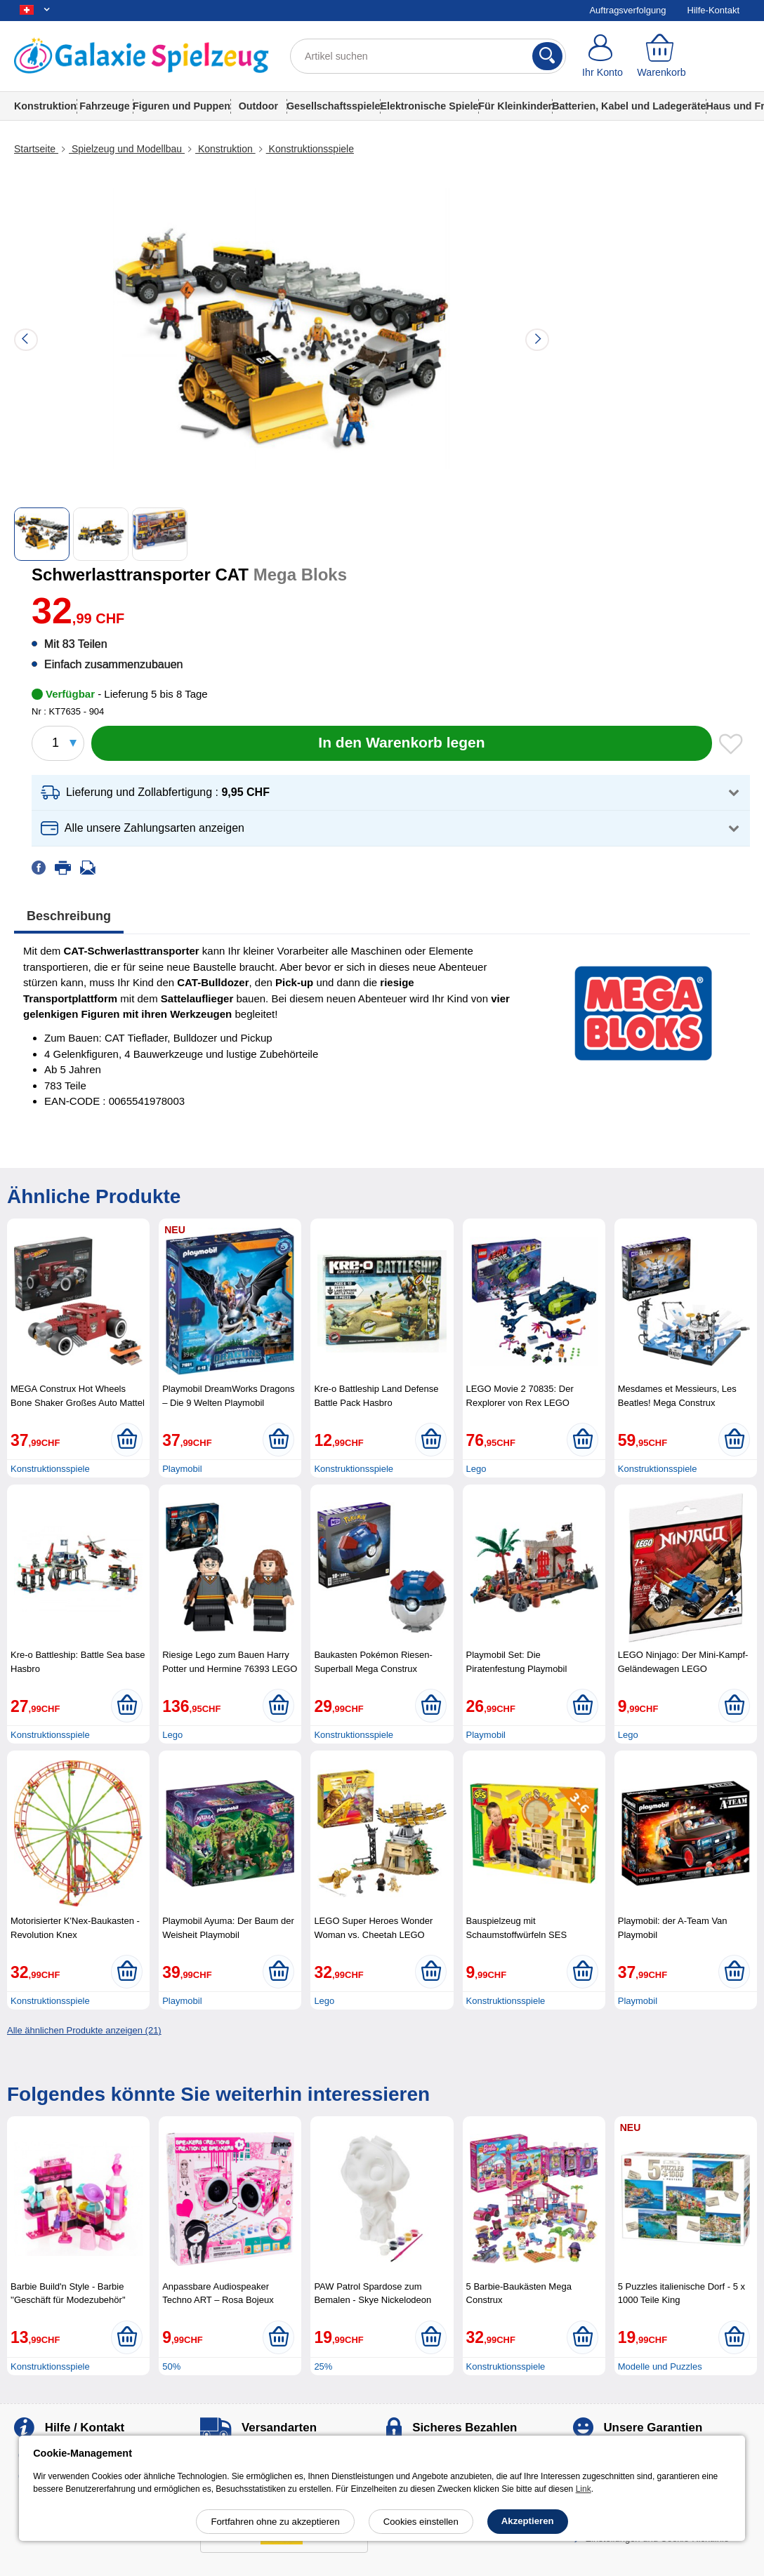 The height and width of the screenshot is (2576, 764). I want to click on Fahrzeuge, so click(104, 106).